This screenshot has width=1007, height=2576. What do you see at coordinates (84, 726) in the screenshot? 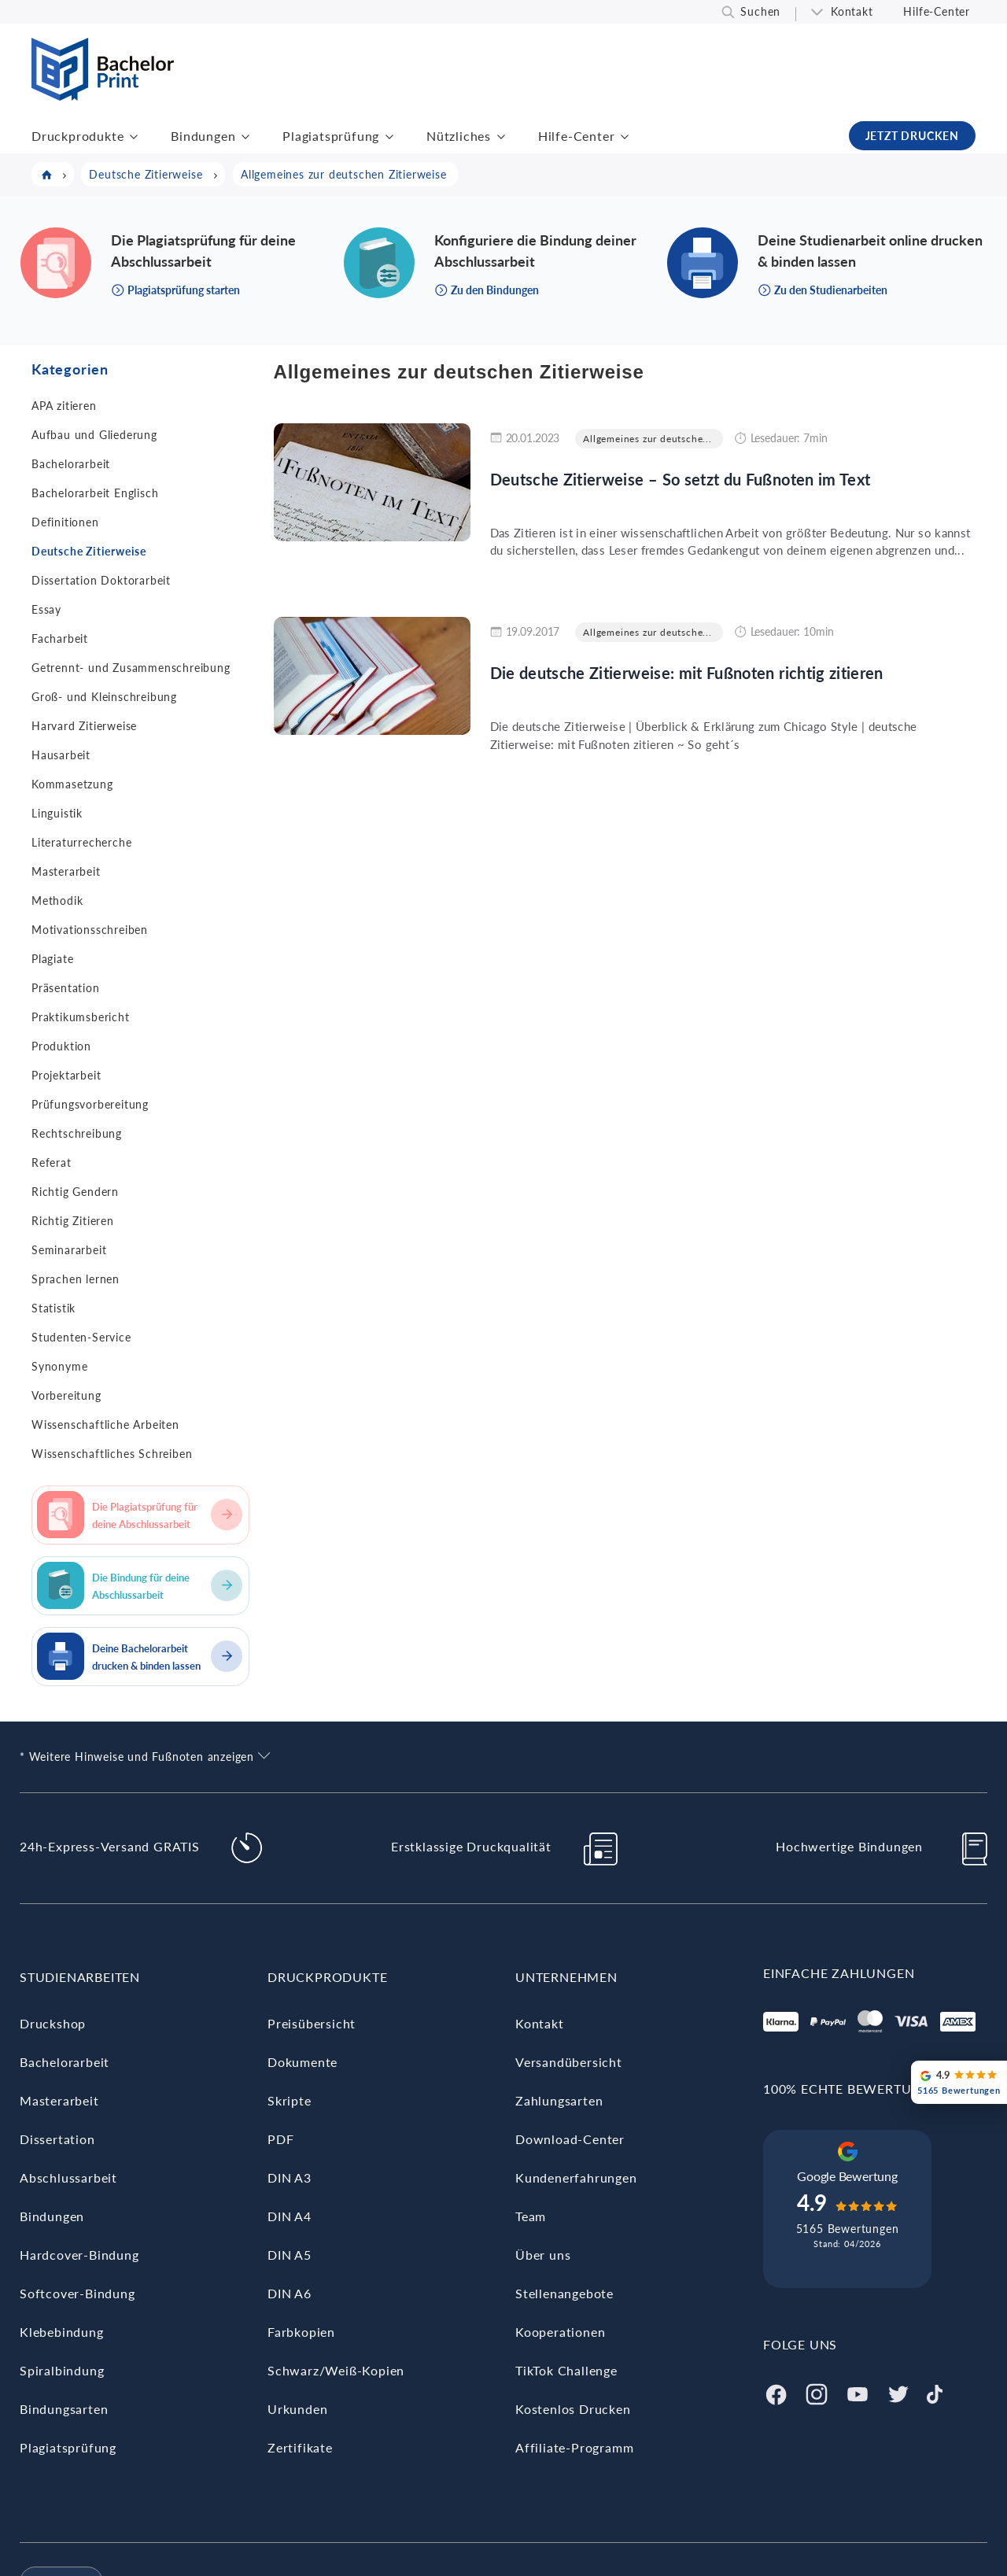
I see `Harvard Zitierweise` at bounding box center [84, 726].